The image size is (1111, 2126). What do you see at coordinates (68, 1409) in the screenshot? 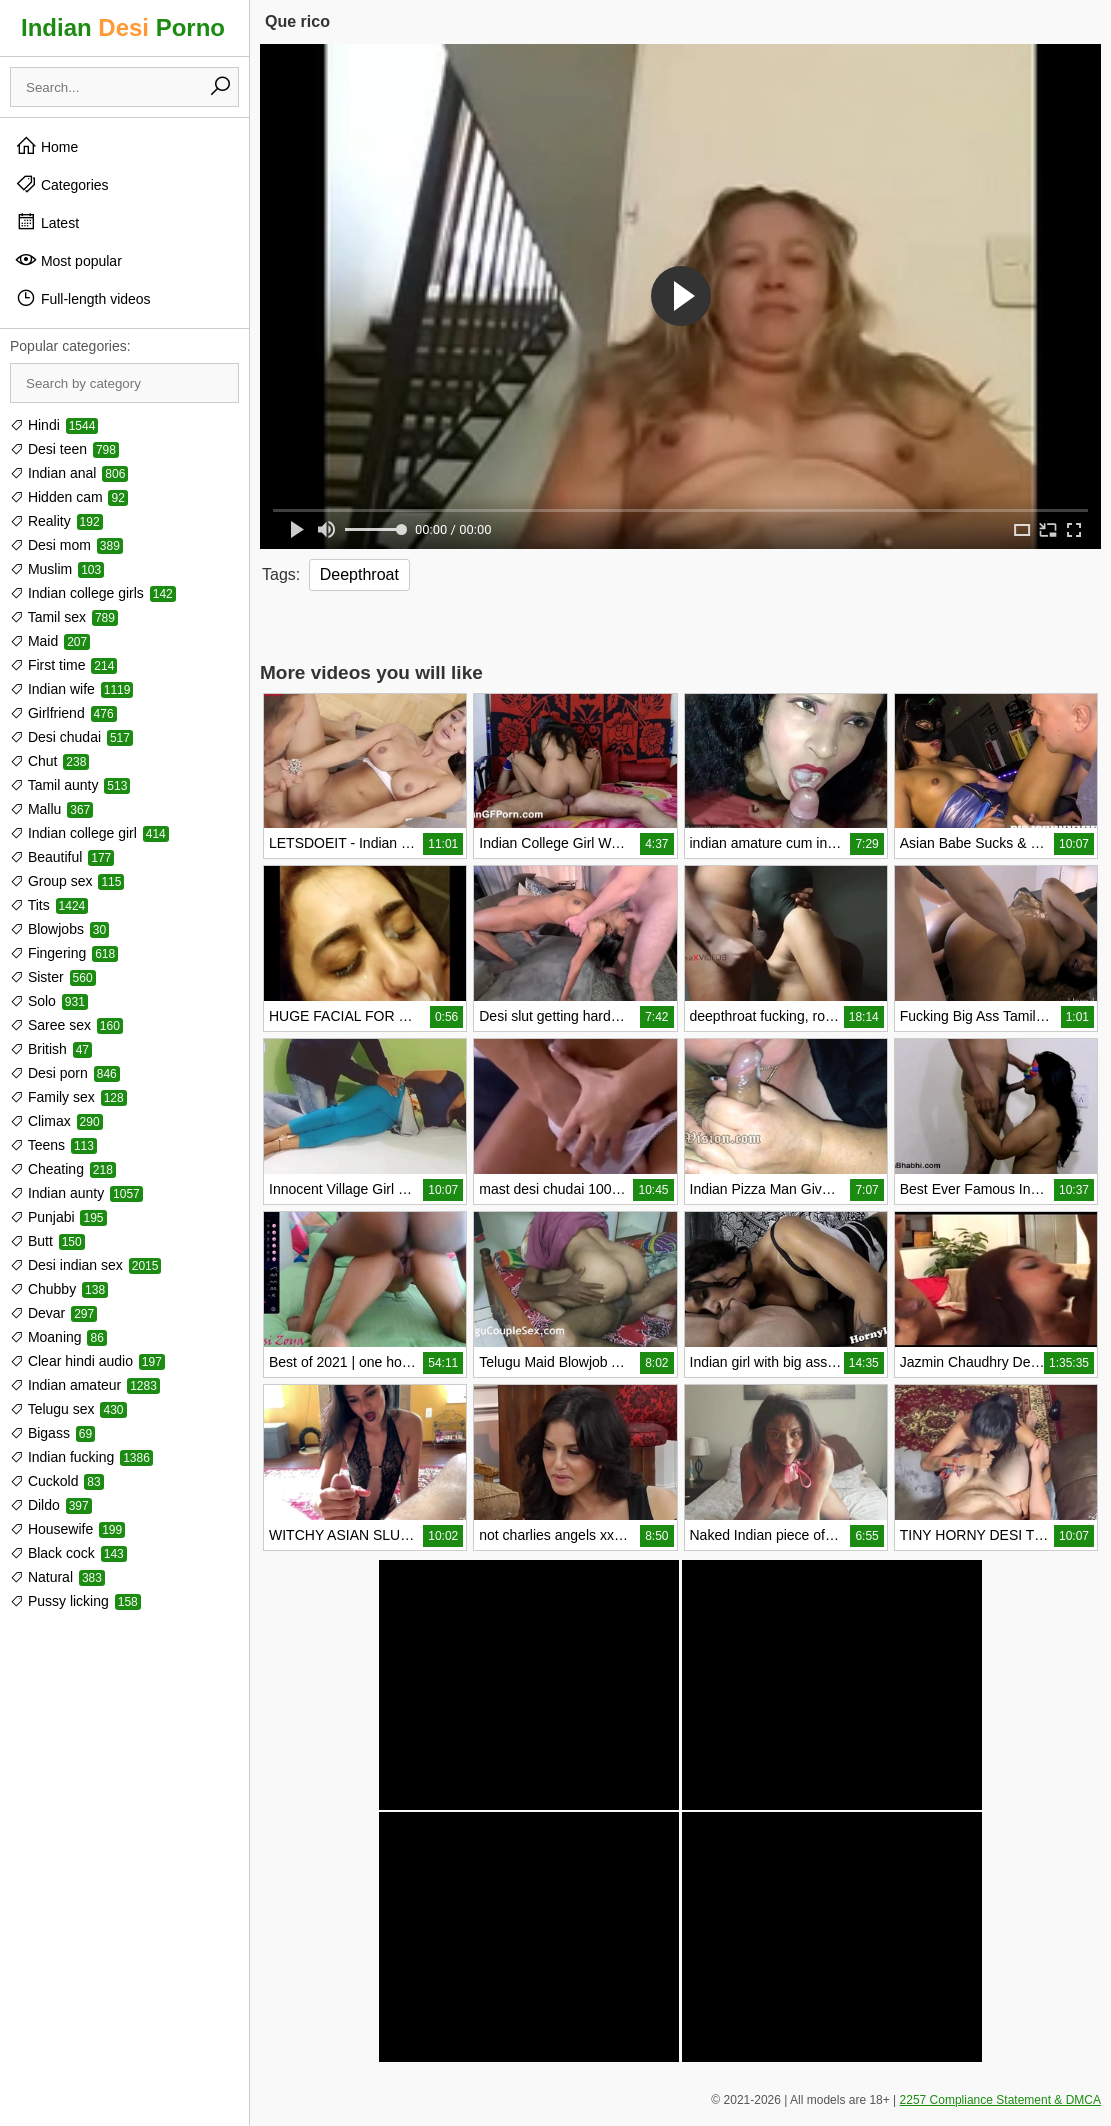
I see `Telugu sex` at bounding box center [68, 1409].